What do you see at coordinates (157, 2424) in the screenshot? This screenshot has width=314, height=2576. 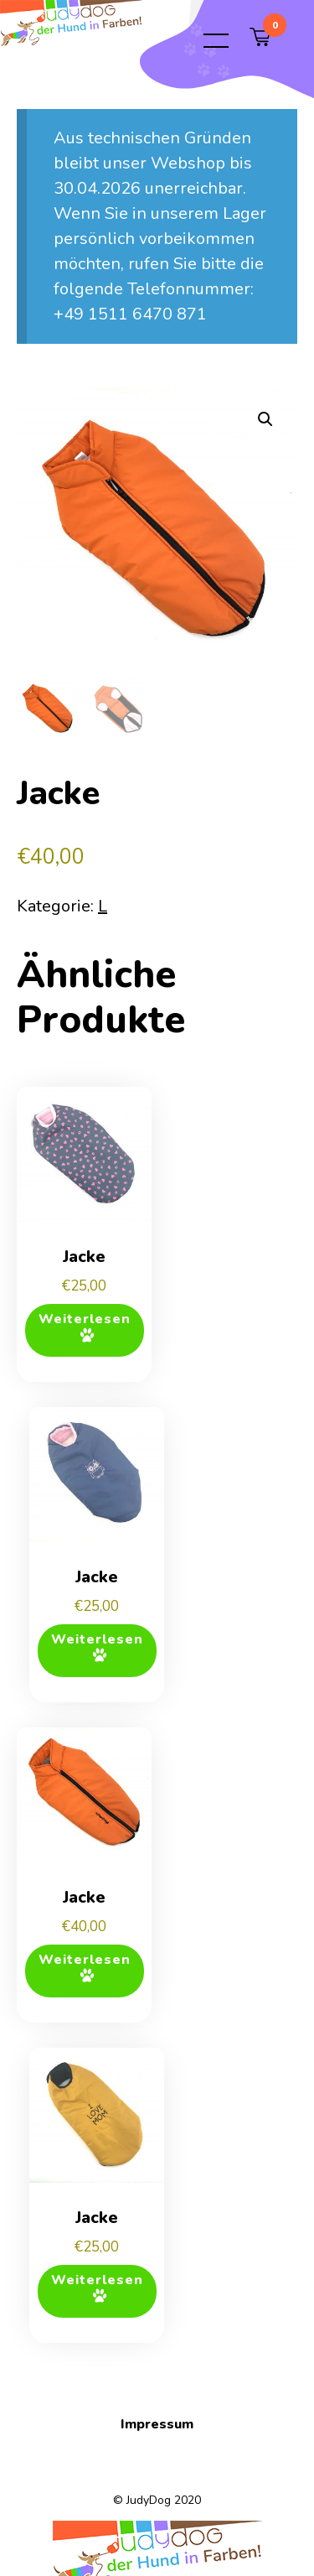 I see `Impressum` at bounding box center [157, 2424].